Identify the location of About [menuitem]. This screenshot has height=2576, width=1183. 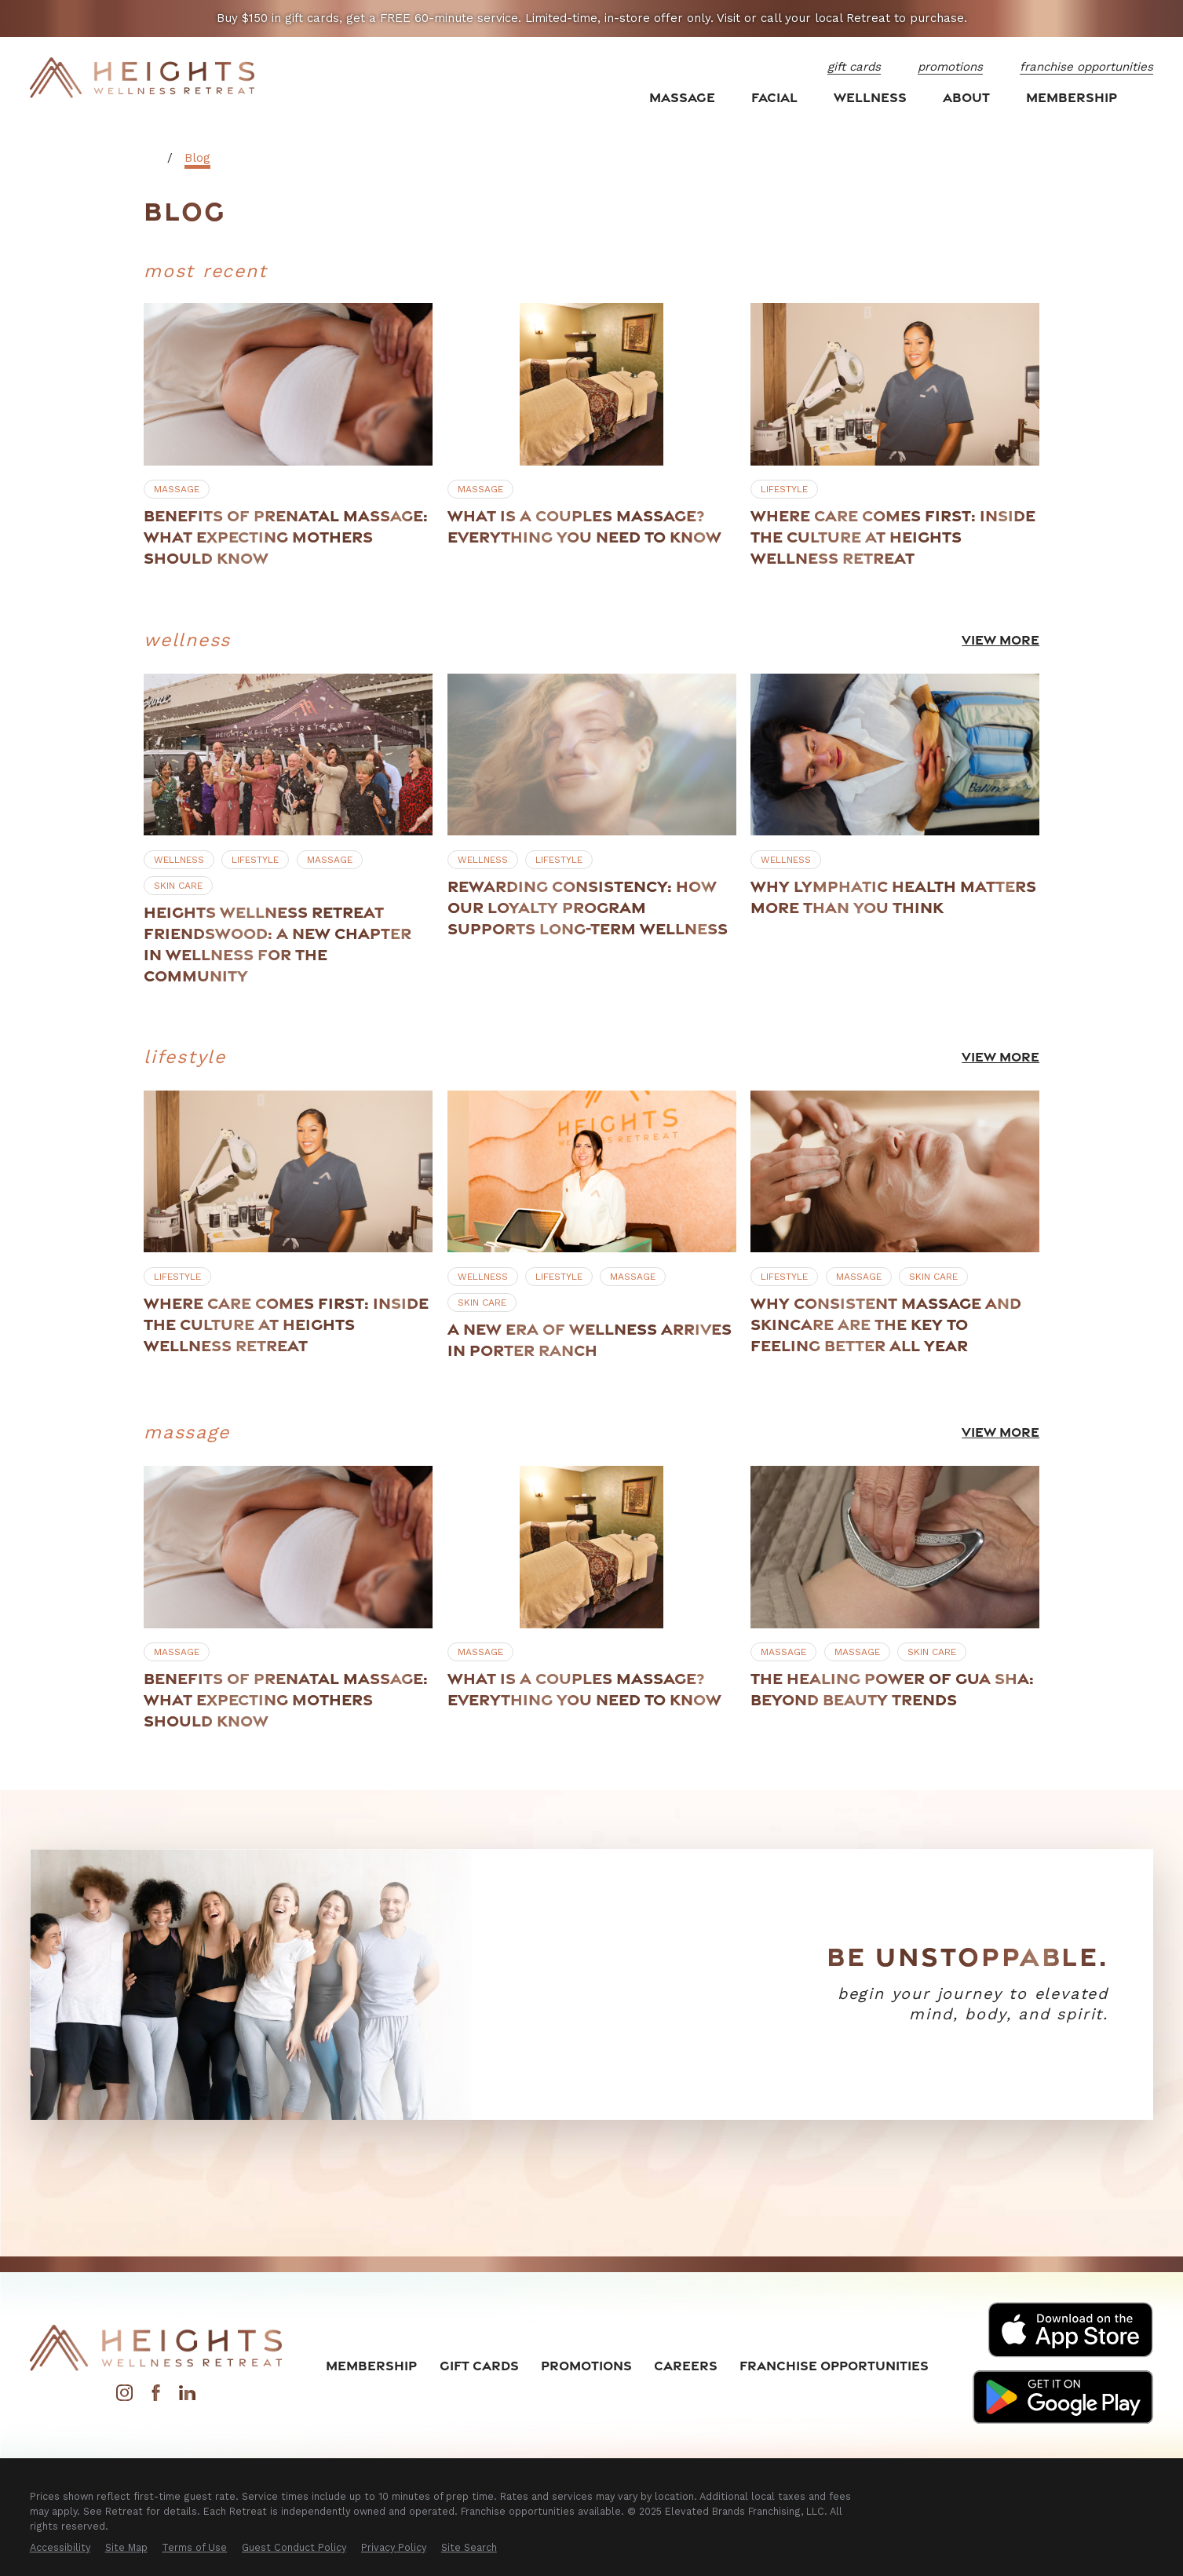
(966, 97).